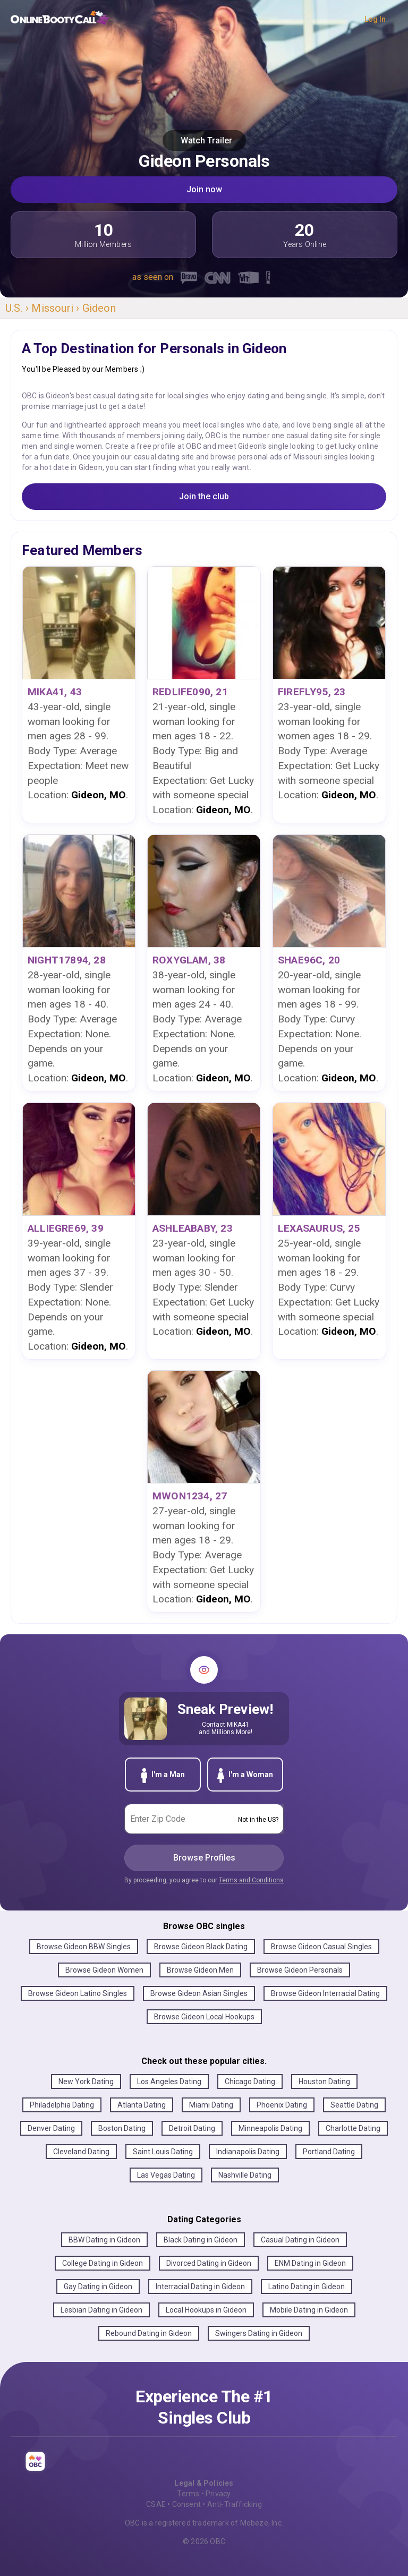 The image size is (408, 2576). What do you see at coordinates (186, 2504) in the screenshot?
I see `Consent` at bounding box center [186, 2504].